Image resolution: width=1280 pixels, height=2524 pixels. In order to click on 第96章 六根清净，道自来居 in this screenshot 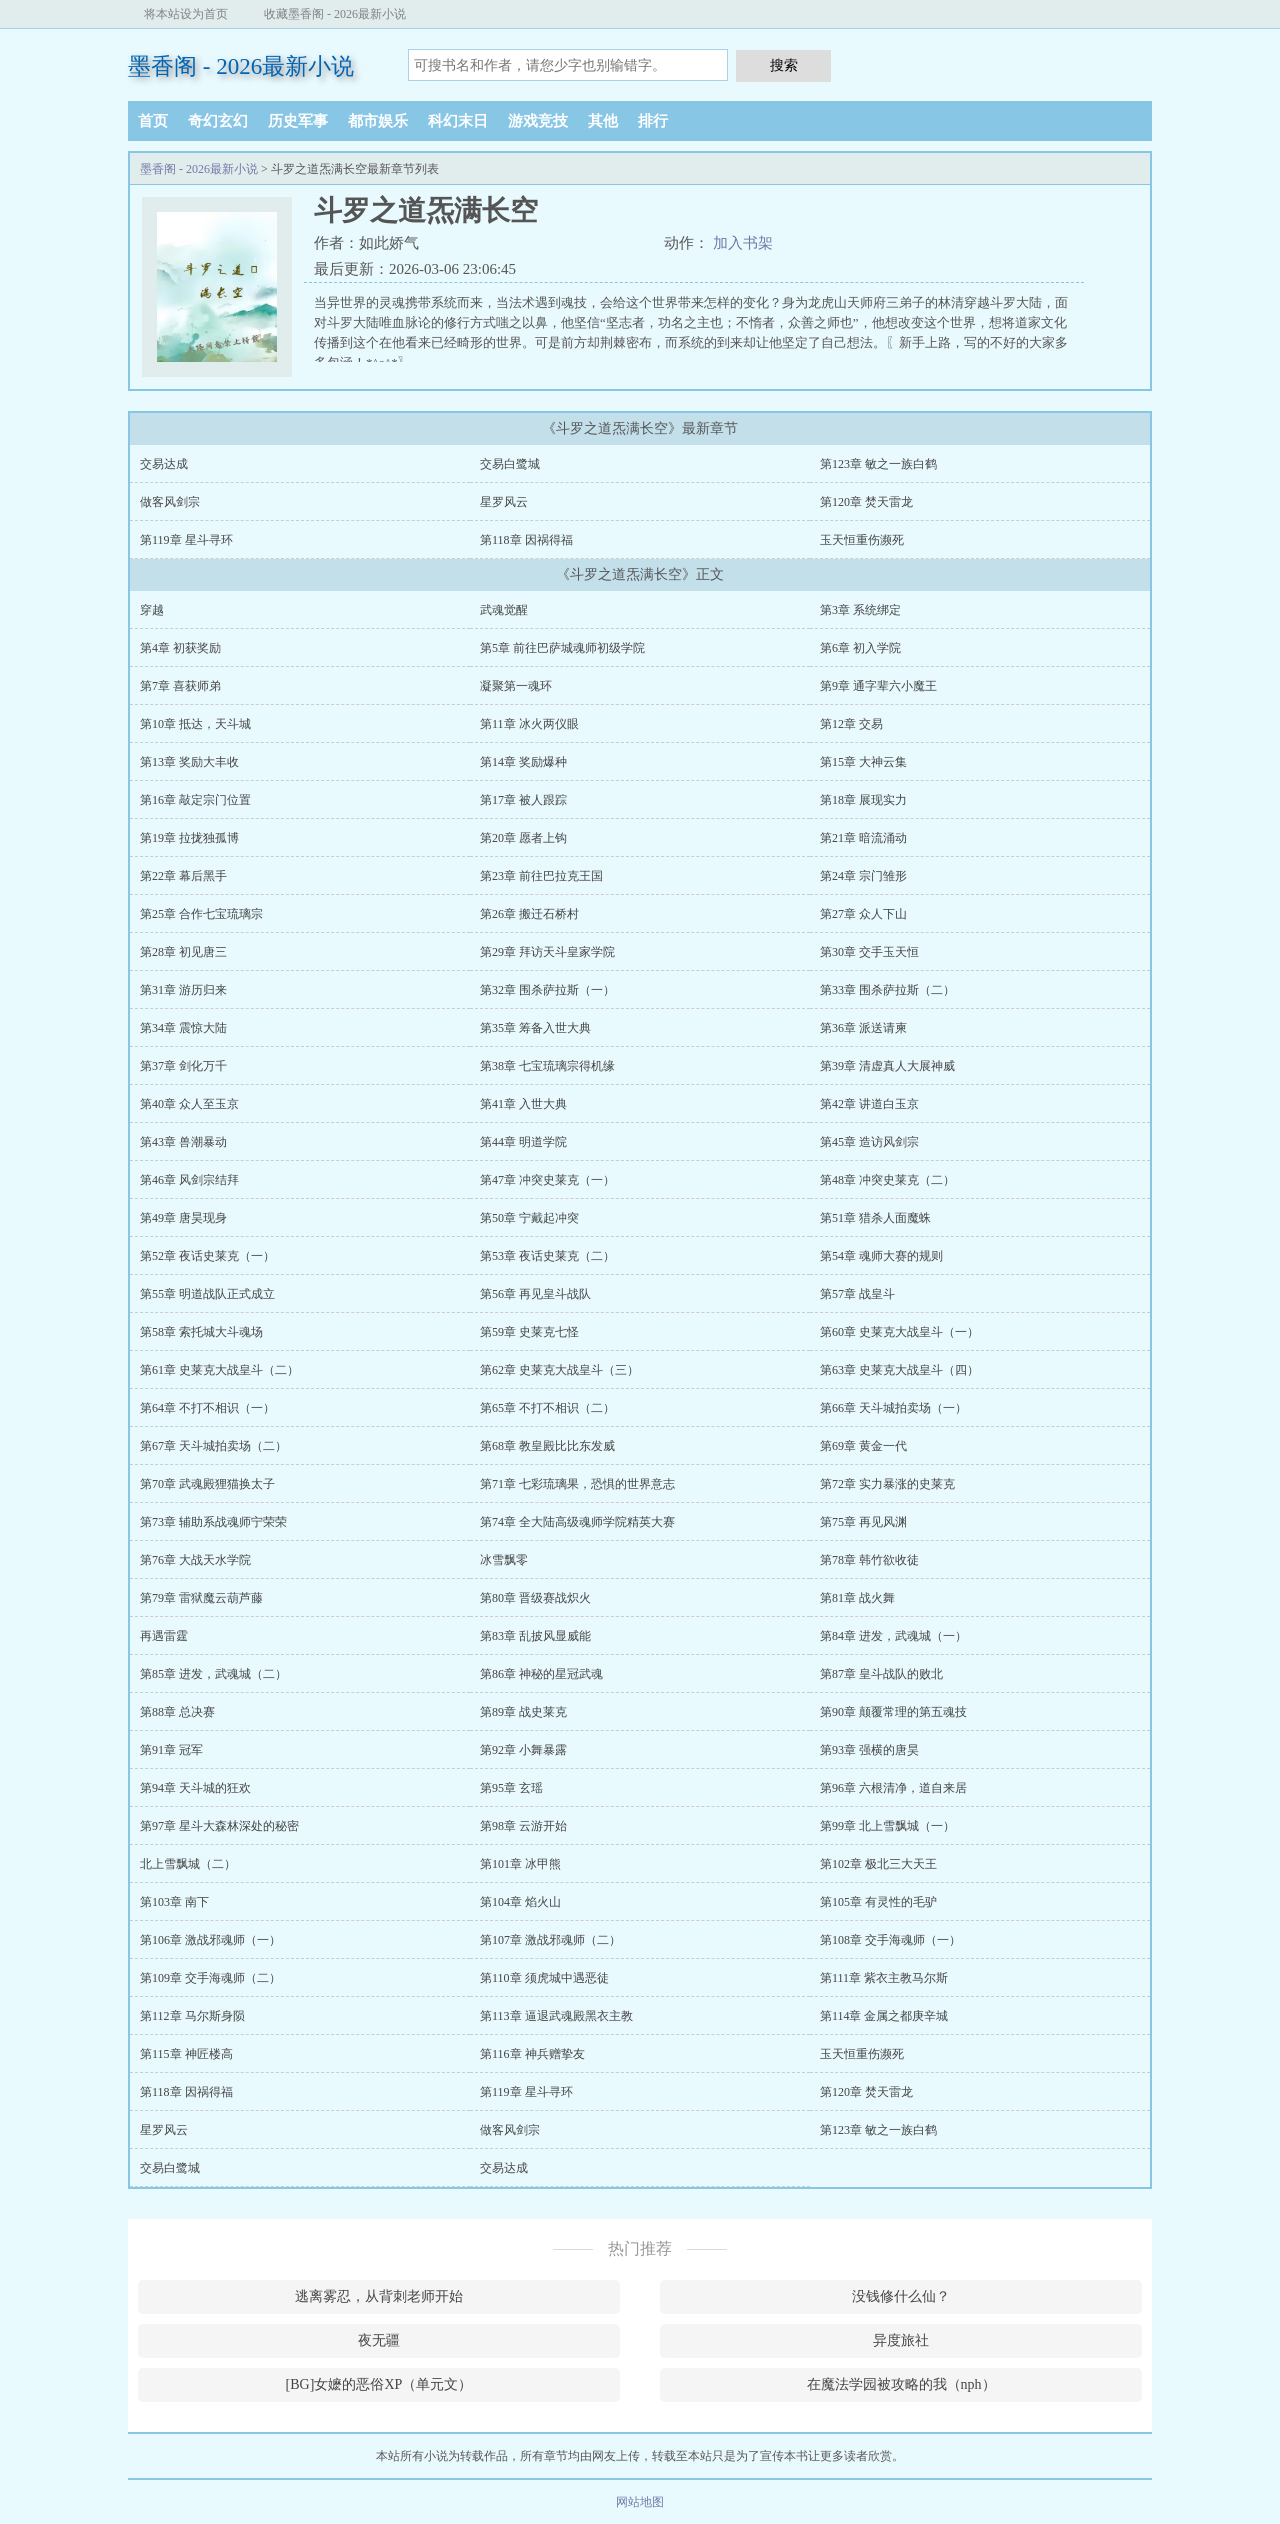, I will do `click(893, 1788)`.